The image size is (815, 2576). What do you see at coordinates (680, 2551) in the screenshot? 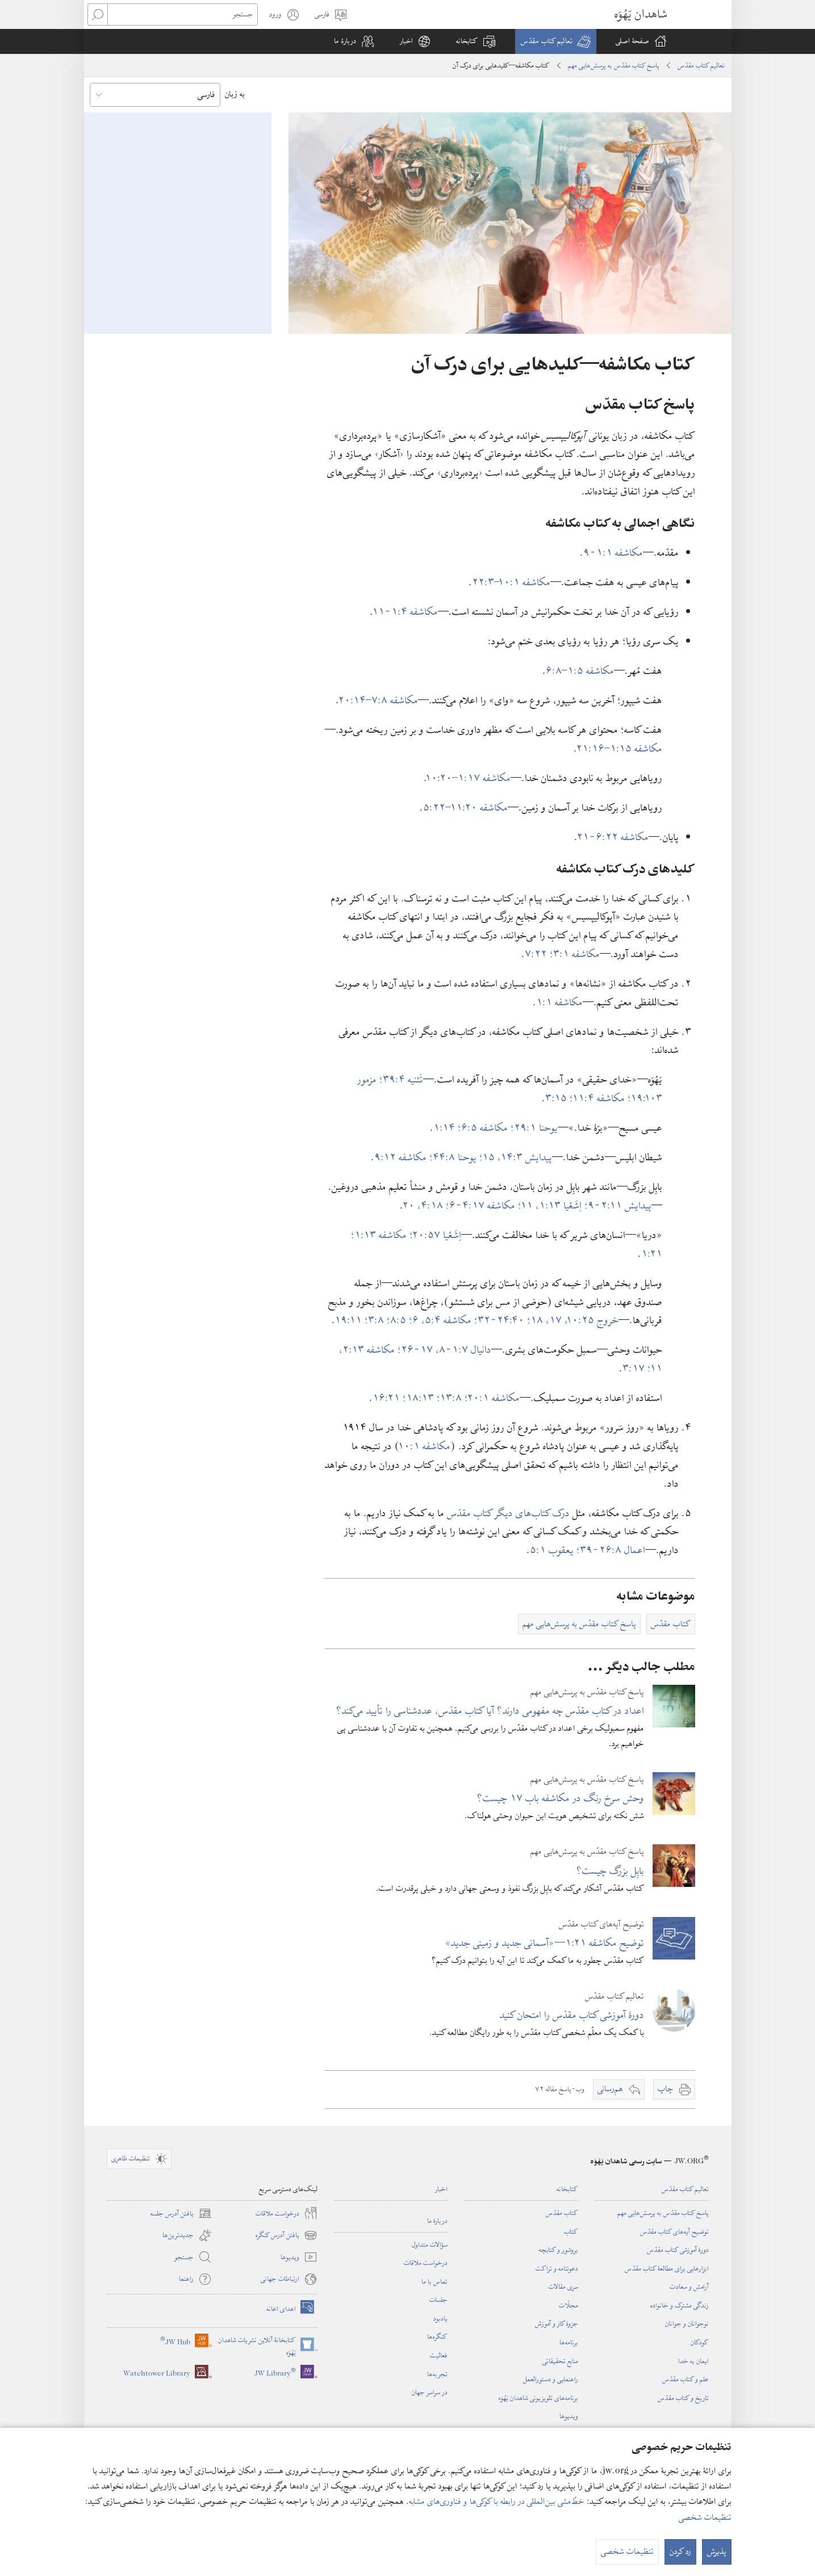
I see `رد کردن` at bounding box center [680, 2551].